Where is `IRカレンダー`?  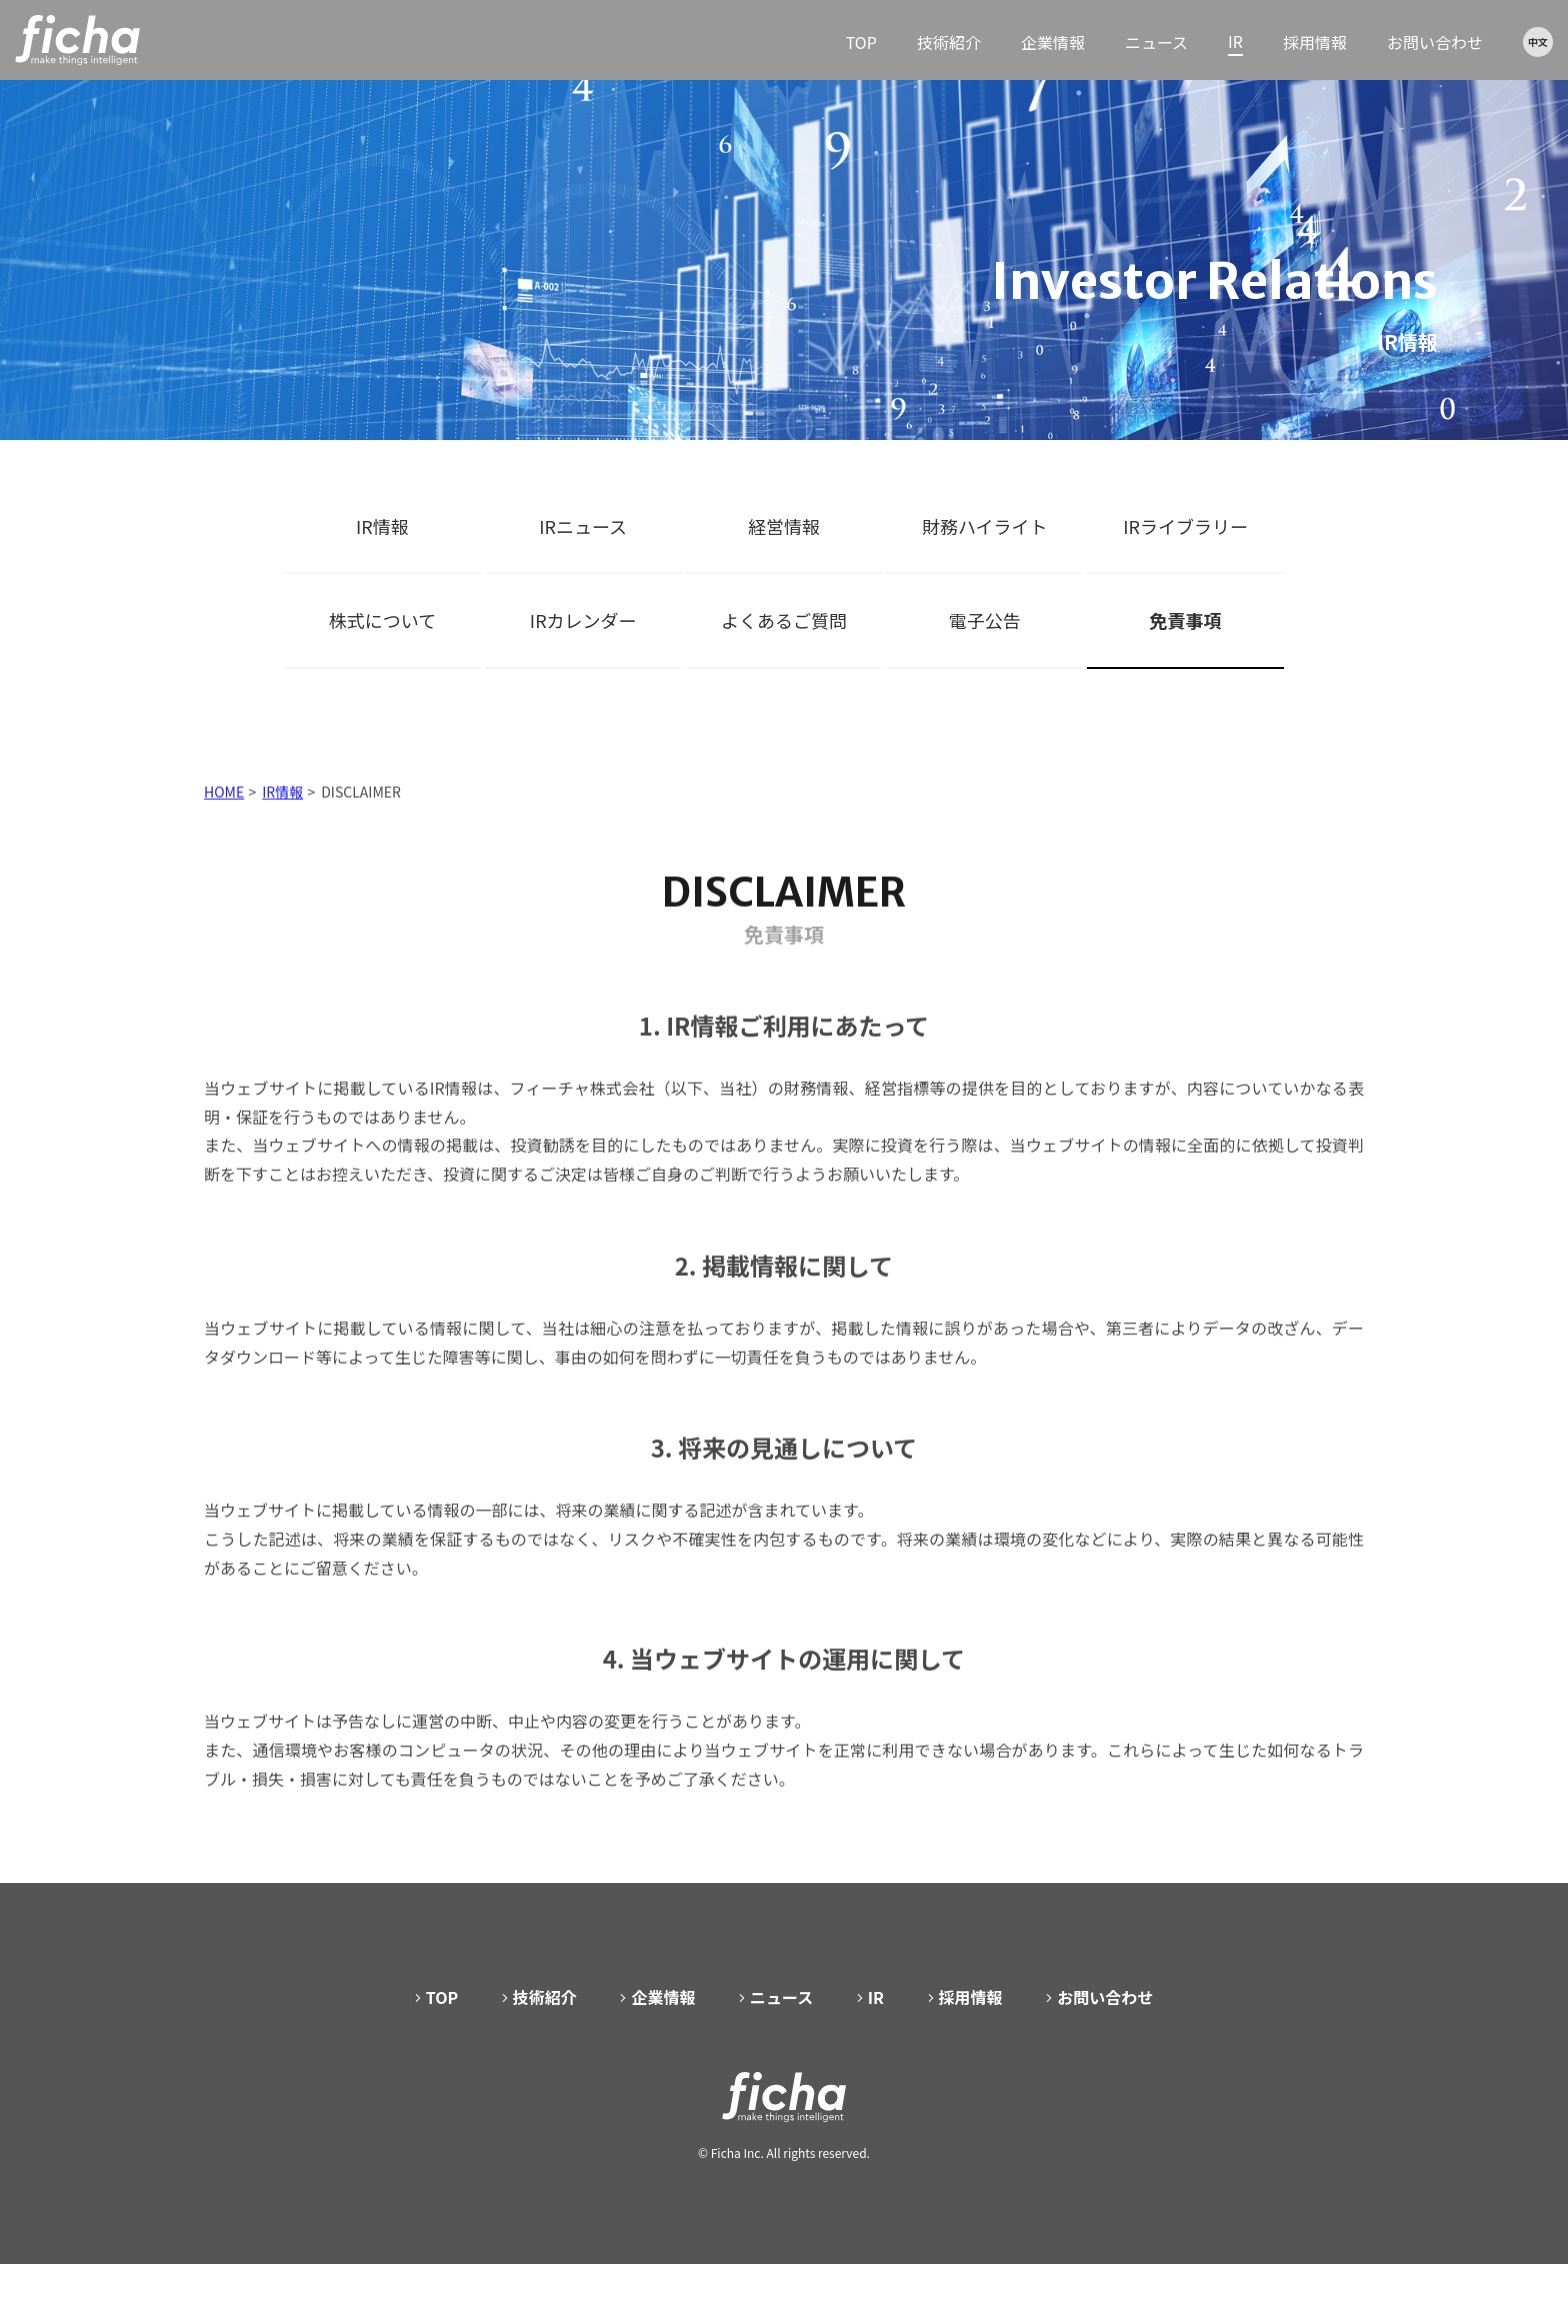 IRカレンダー is located at coordinates (583, 620).